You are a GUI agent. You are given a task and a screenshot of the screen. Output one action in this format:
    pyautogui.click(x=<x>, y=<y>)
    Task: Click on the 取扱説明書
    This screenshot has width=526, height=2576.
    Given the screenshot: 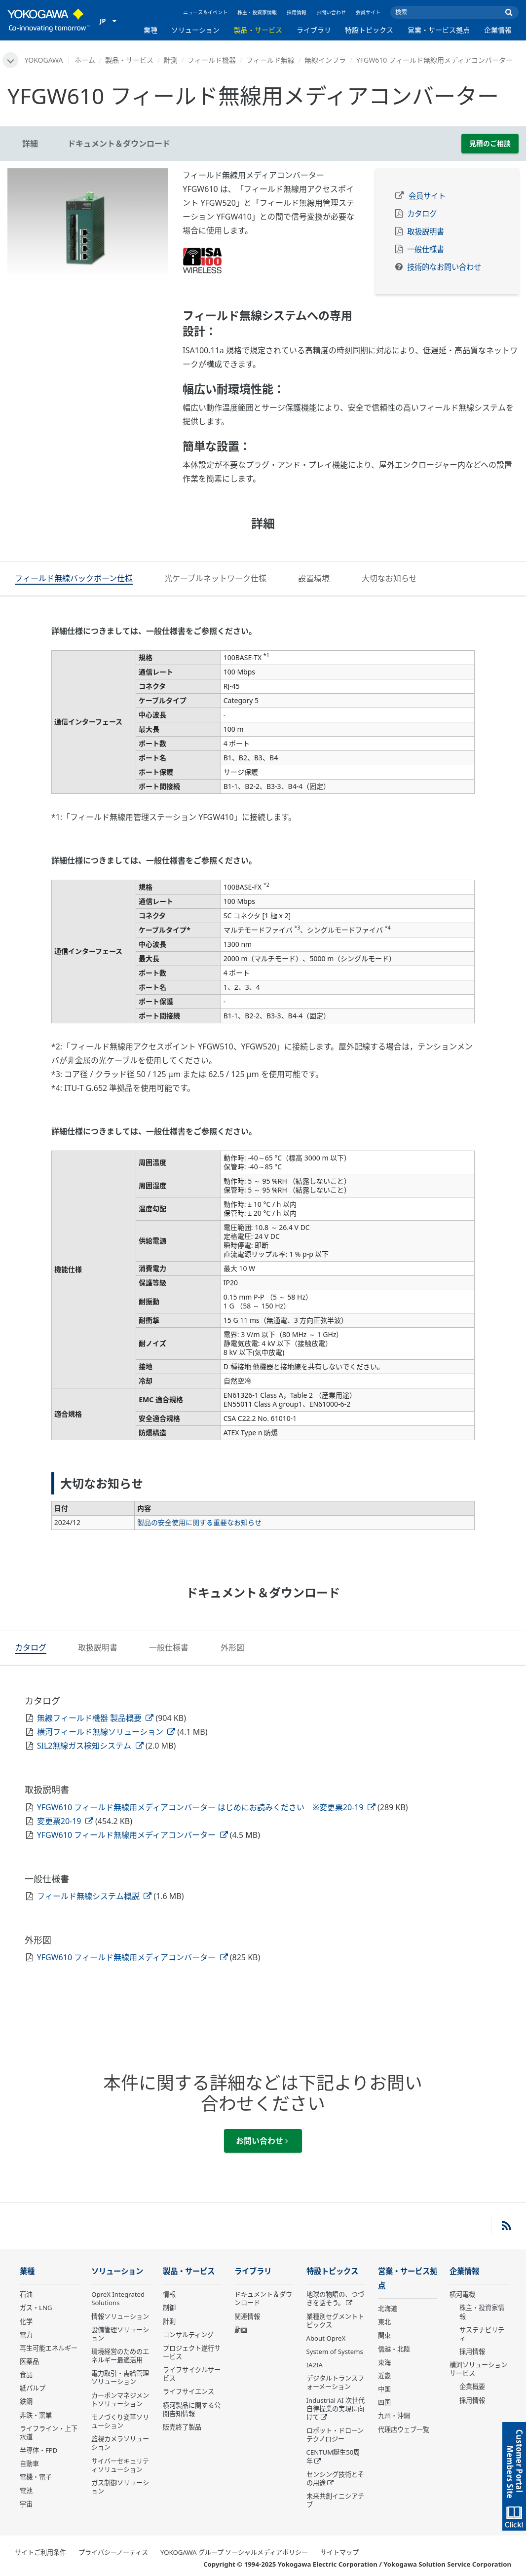 What is the action you would take?
    pyautogui.click(x=425, y=231)
    